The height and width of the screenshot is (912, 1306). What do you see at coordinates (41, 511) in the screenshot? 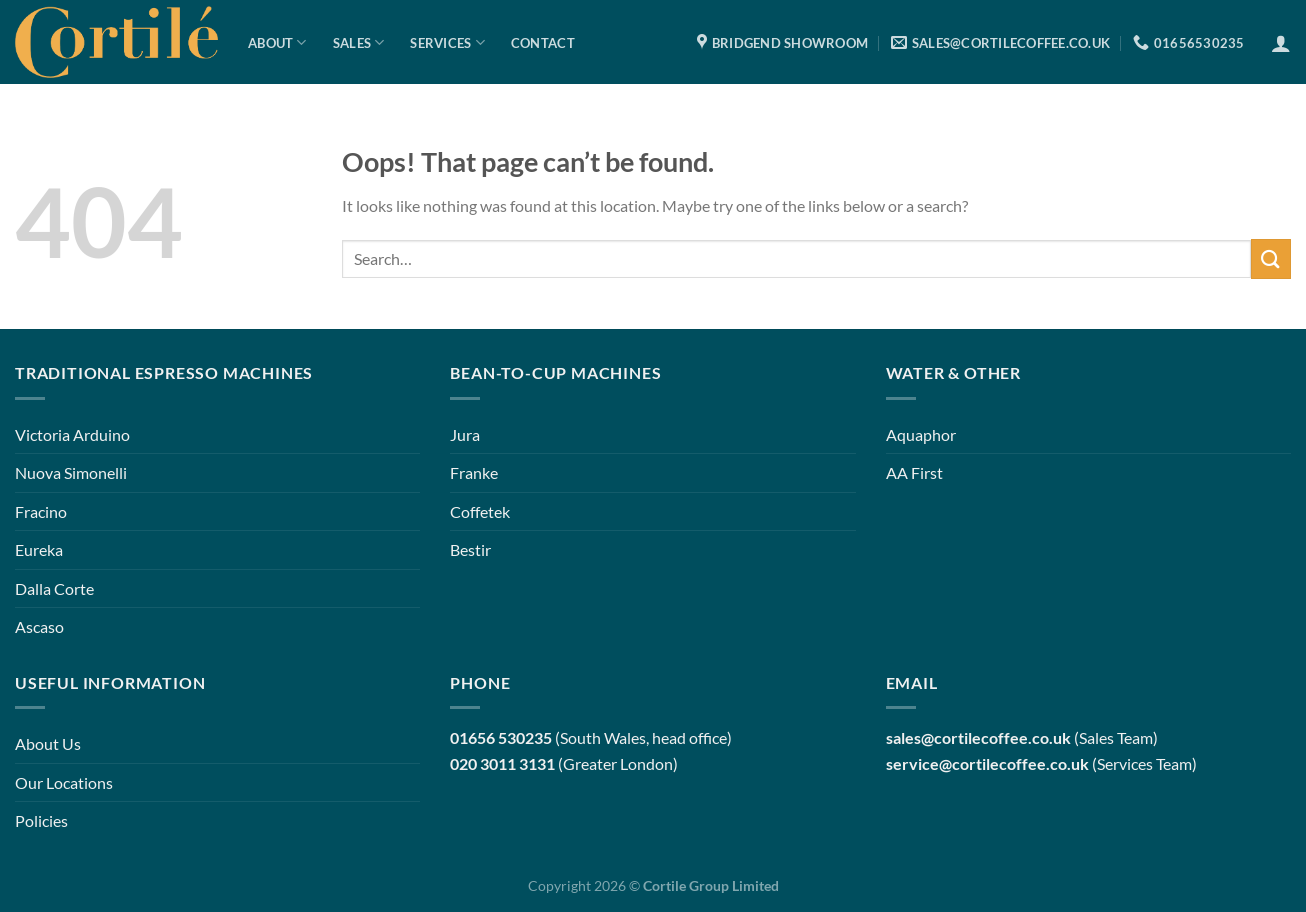
I see `Fracino` at bounding box center [41, 511].